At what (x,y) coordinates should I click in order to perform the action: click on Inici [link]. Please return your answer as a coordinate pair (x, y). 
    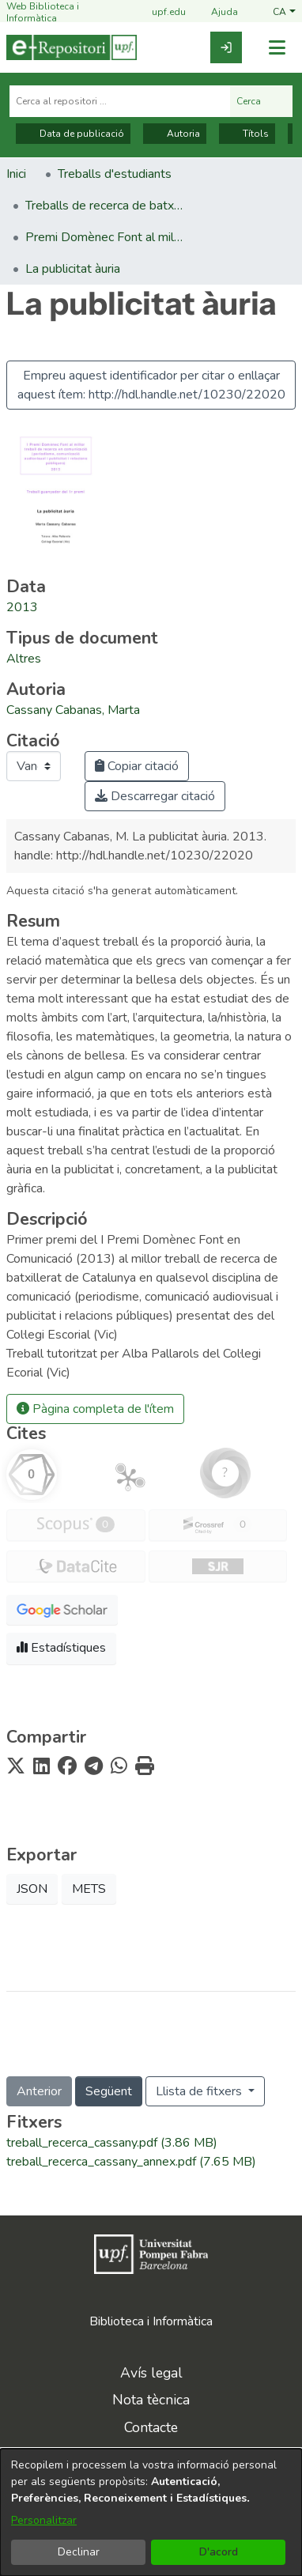
    Looking at the image, I should click on (16, 174).